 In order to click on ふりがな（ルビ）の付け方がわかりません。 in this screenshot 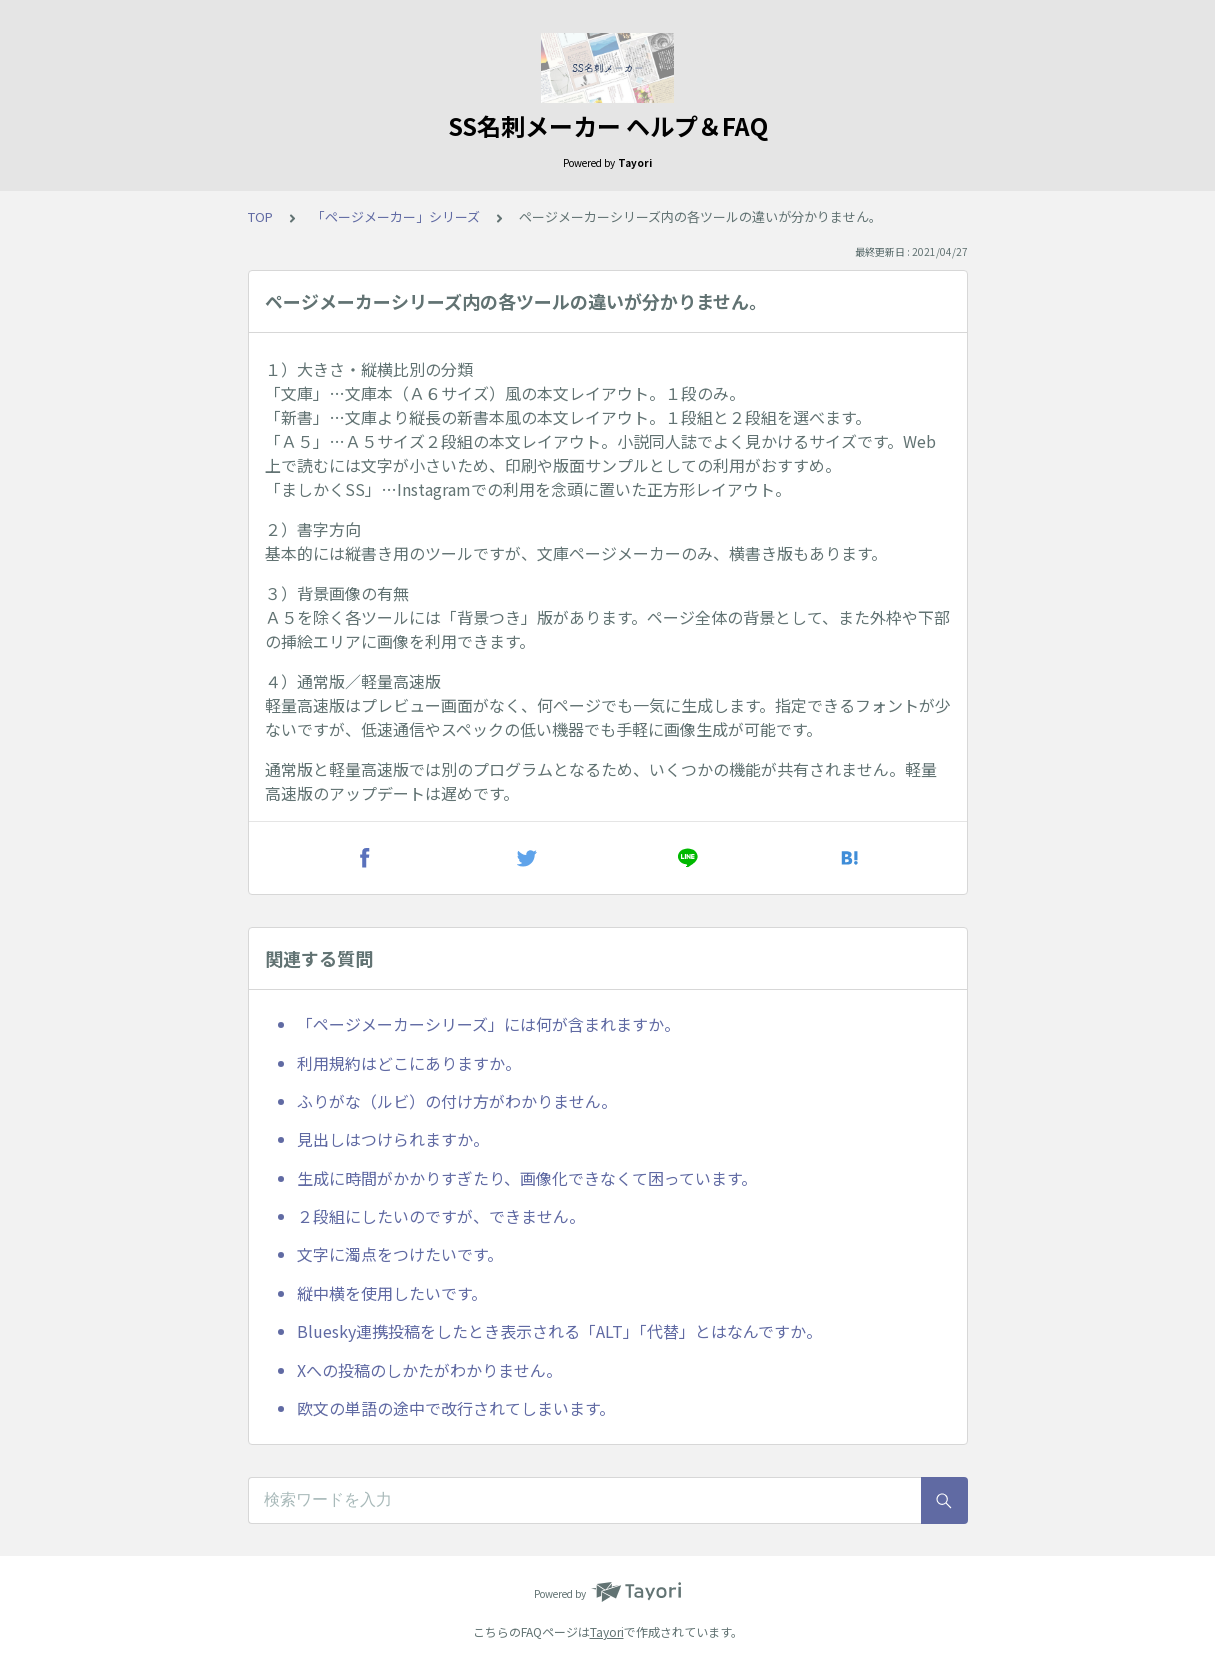, I will do `click(457, 1101)`.